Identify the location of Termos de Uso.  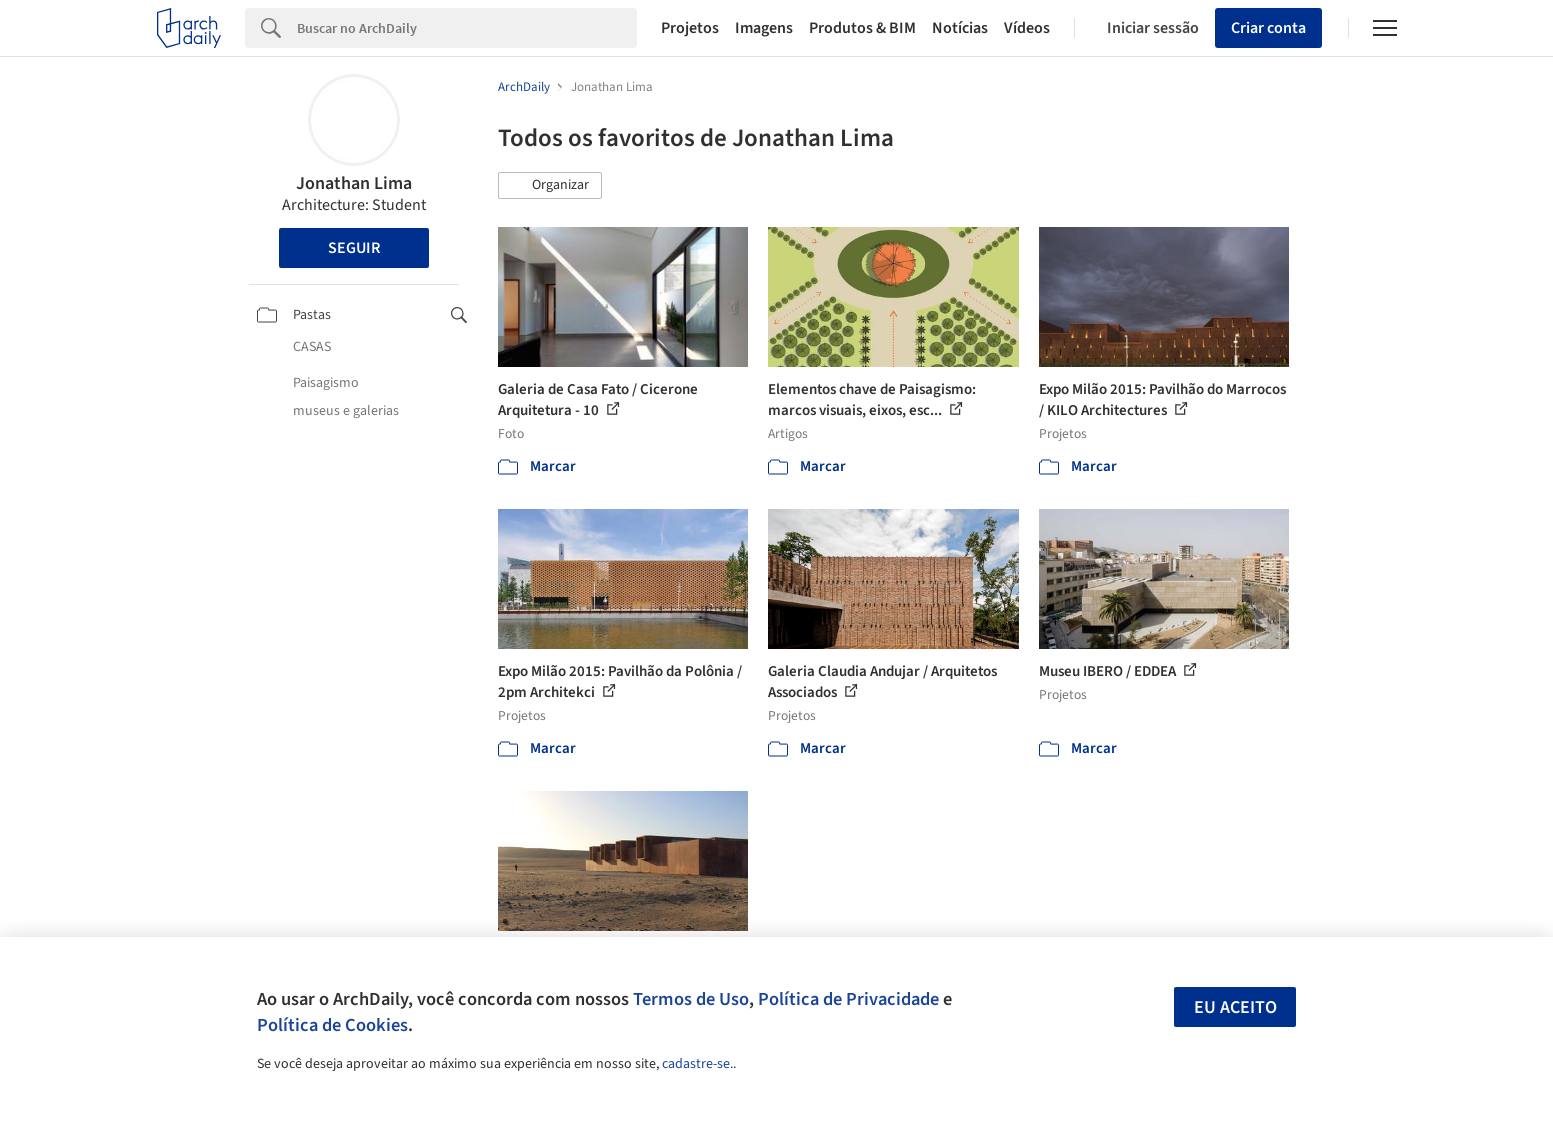
(691, 999).